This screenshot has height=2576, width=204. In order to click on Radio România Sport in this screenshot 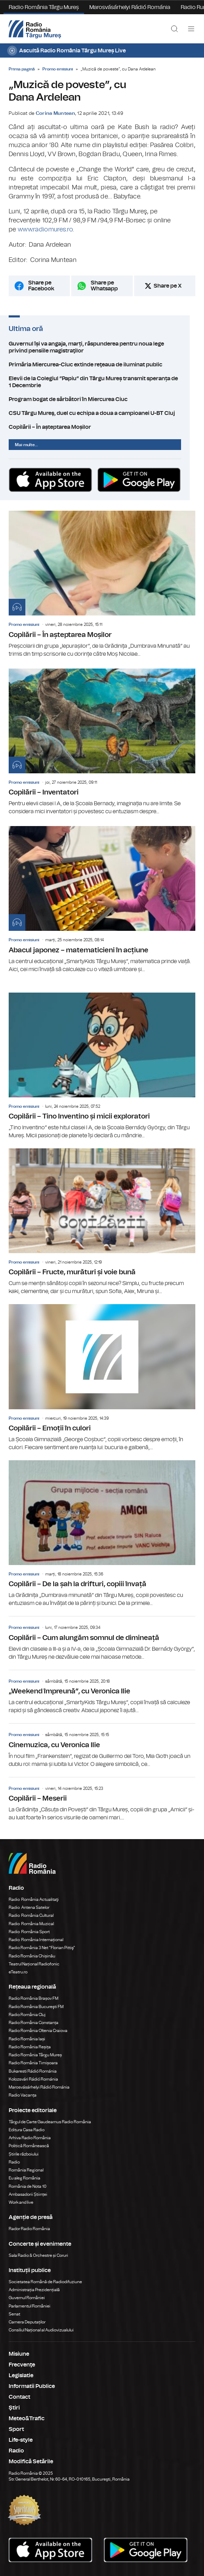, I will do `click(29, 1932)`.